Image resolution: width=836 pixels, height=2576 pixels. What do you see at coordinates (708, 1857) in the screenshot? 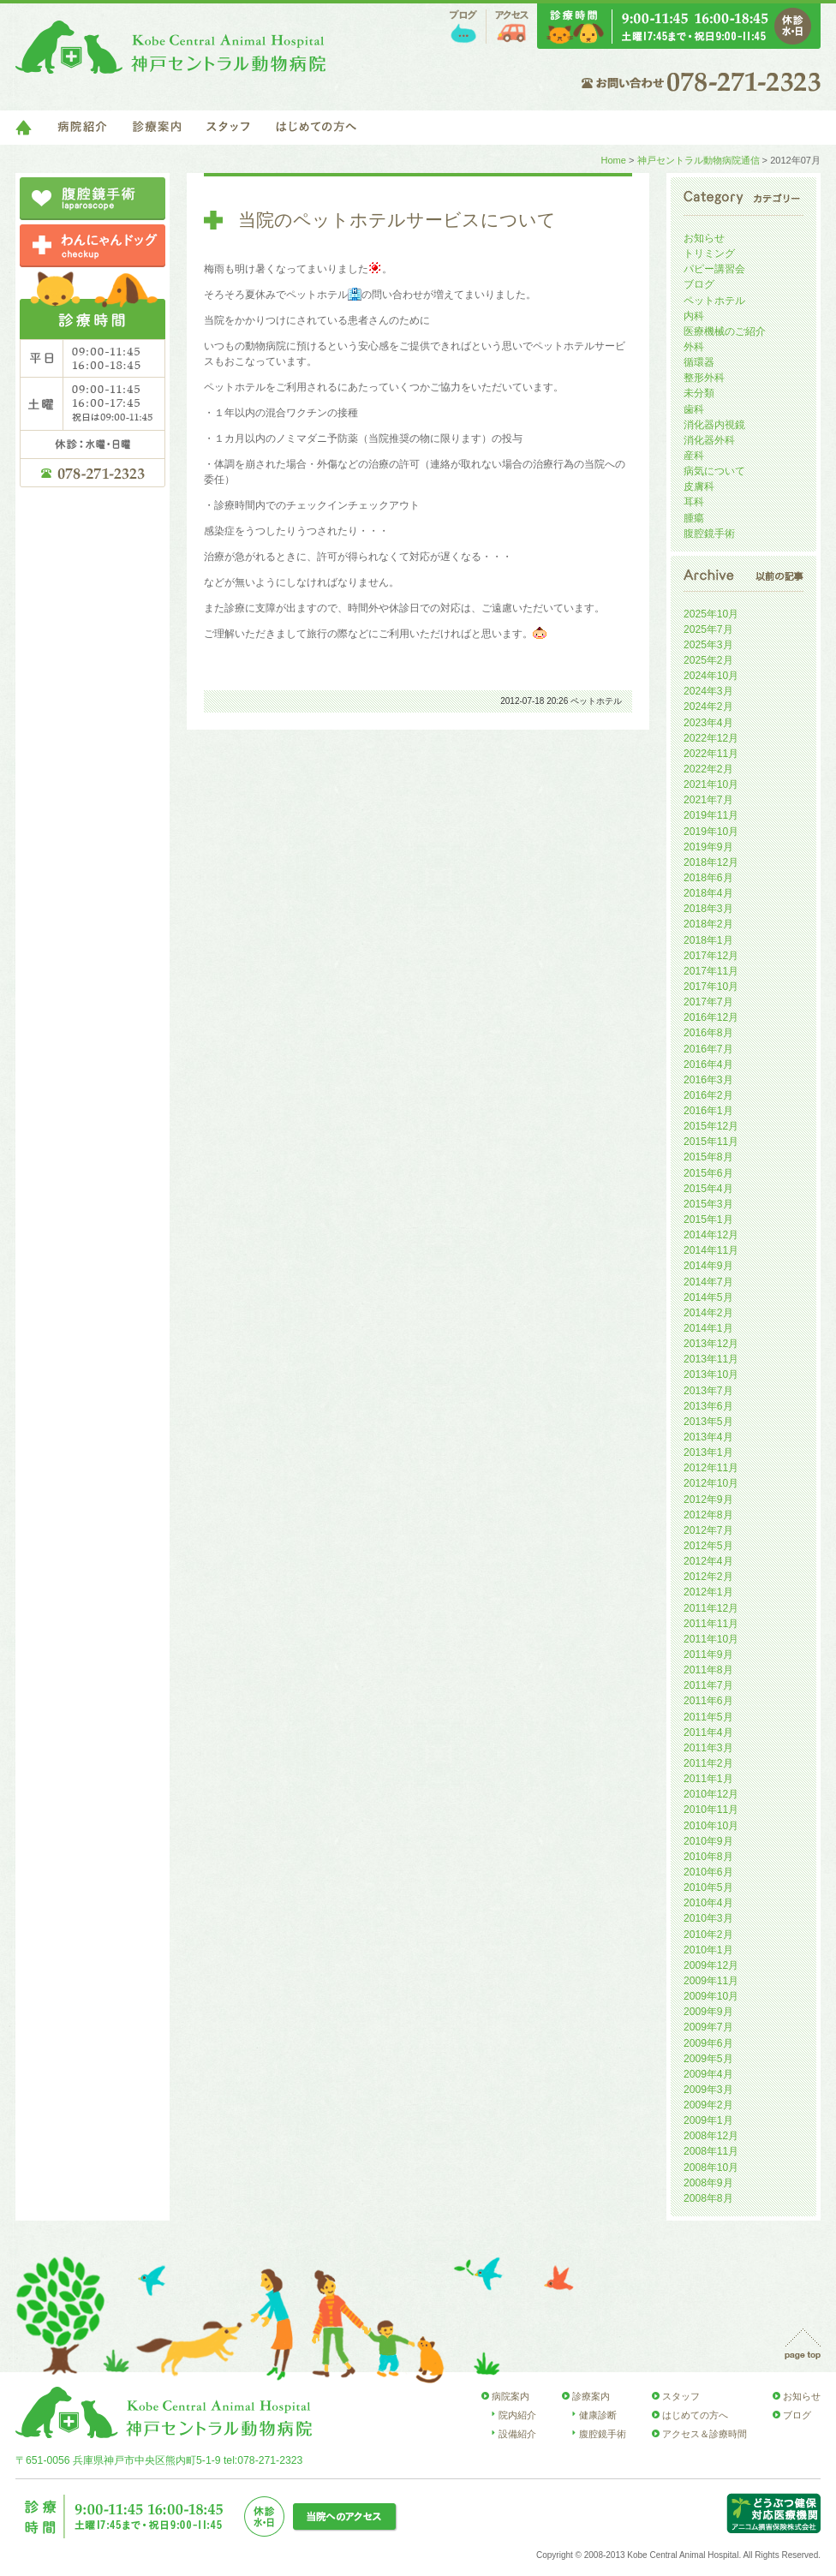
I see `2010年8月` at bounding box center [708, 1857].